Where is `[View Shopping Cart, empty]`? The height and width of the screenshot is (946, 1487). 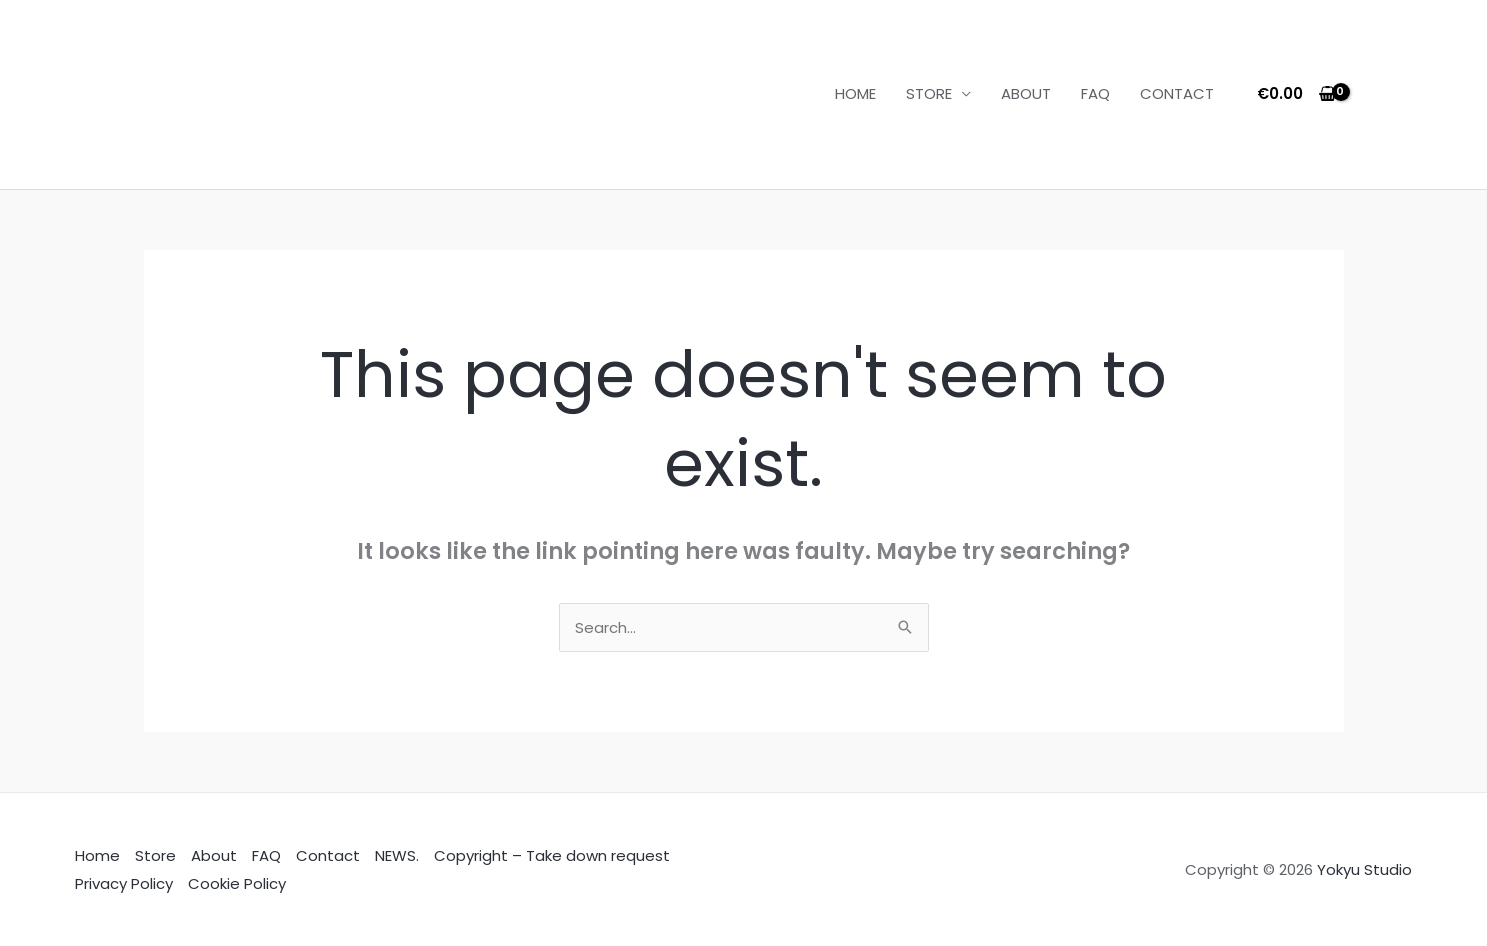
[View Shopping Cart, empty] is located at coordinates (1296, 94).